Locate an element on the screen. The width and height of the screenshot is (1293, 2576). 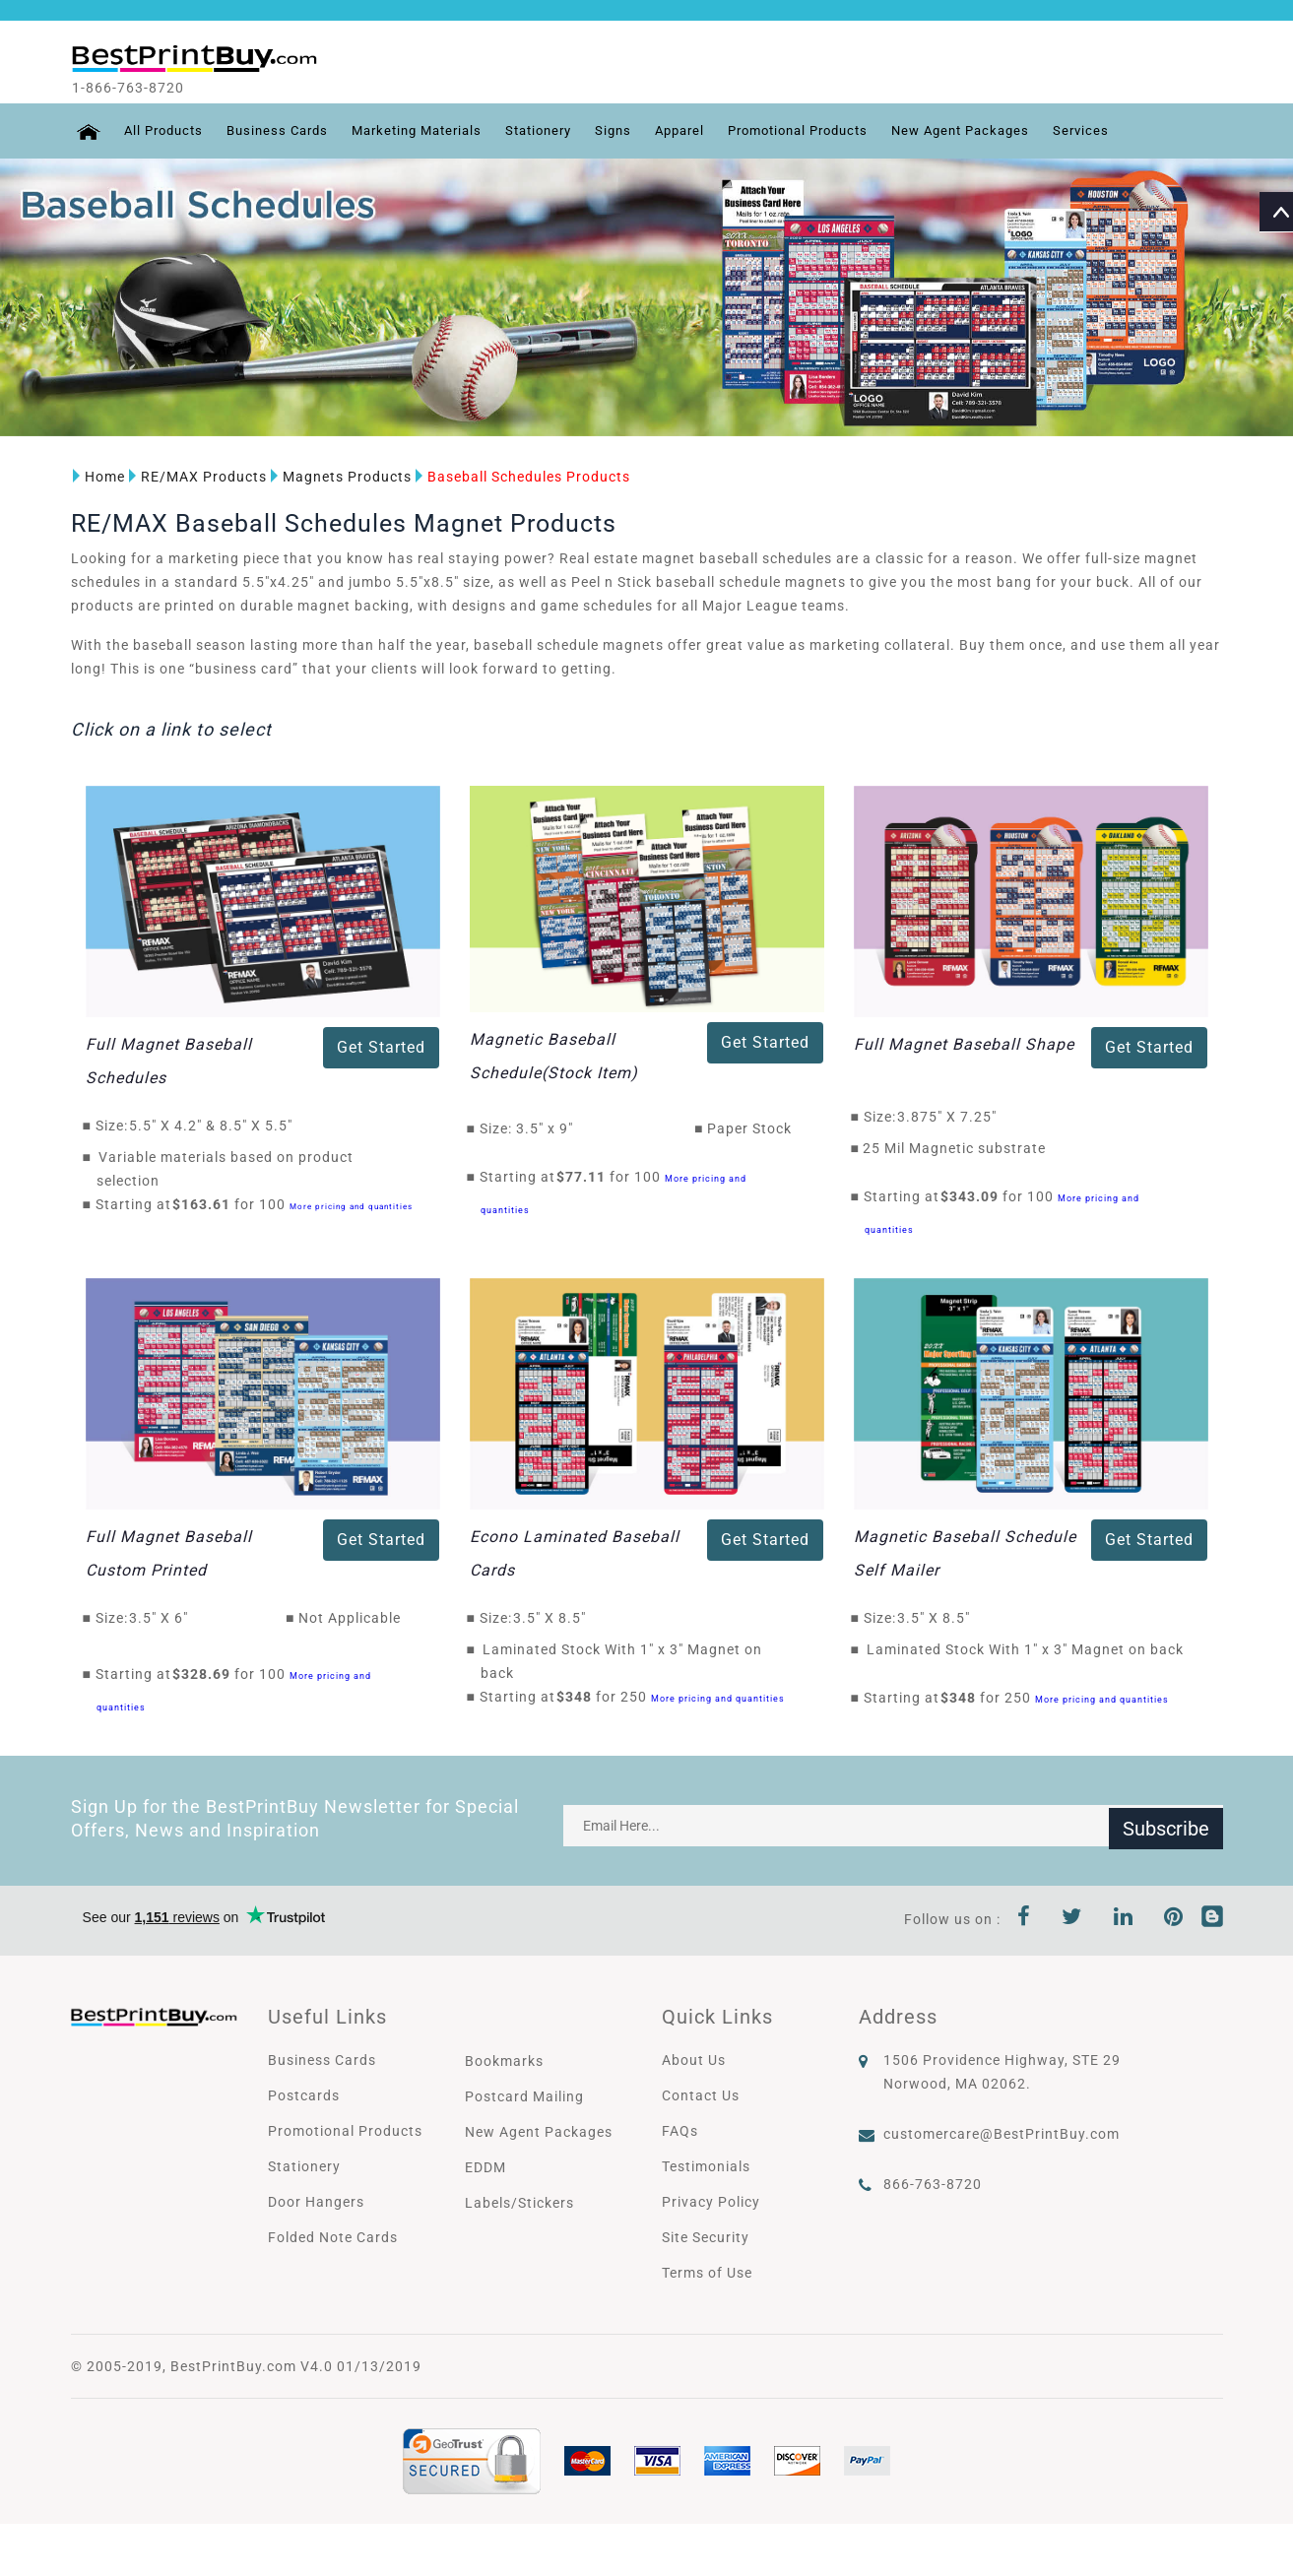
Full Magnet Baseball Shape is located at coordinates (964, 1044).